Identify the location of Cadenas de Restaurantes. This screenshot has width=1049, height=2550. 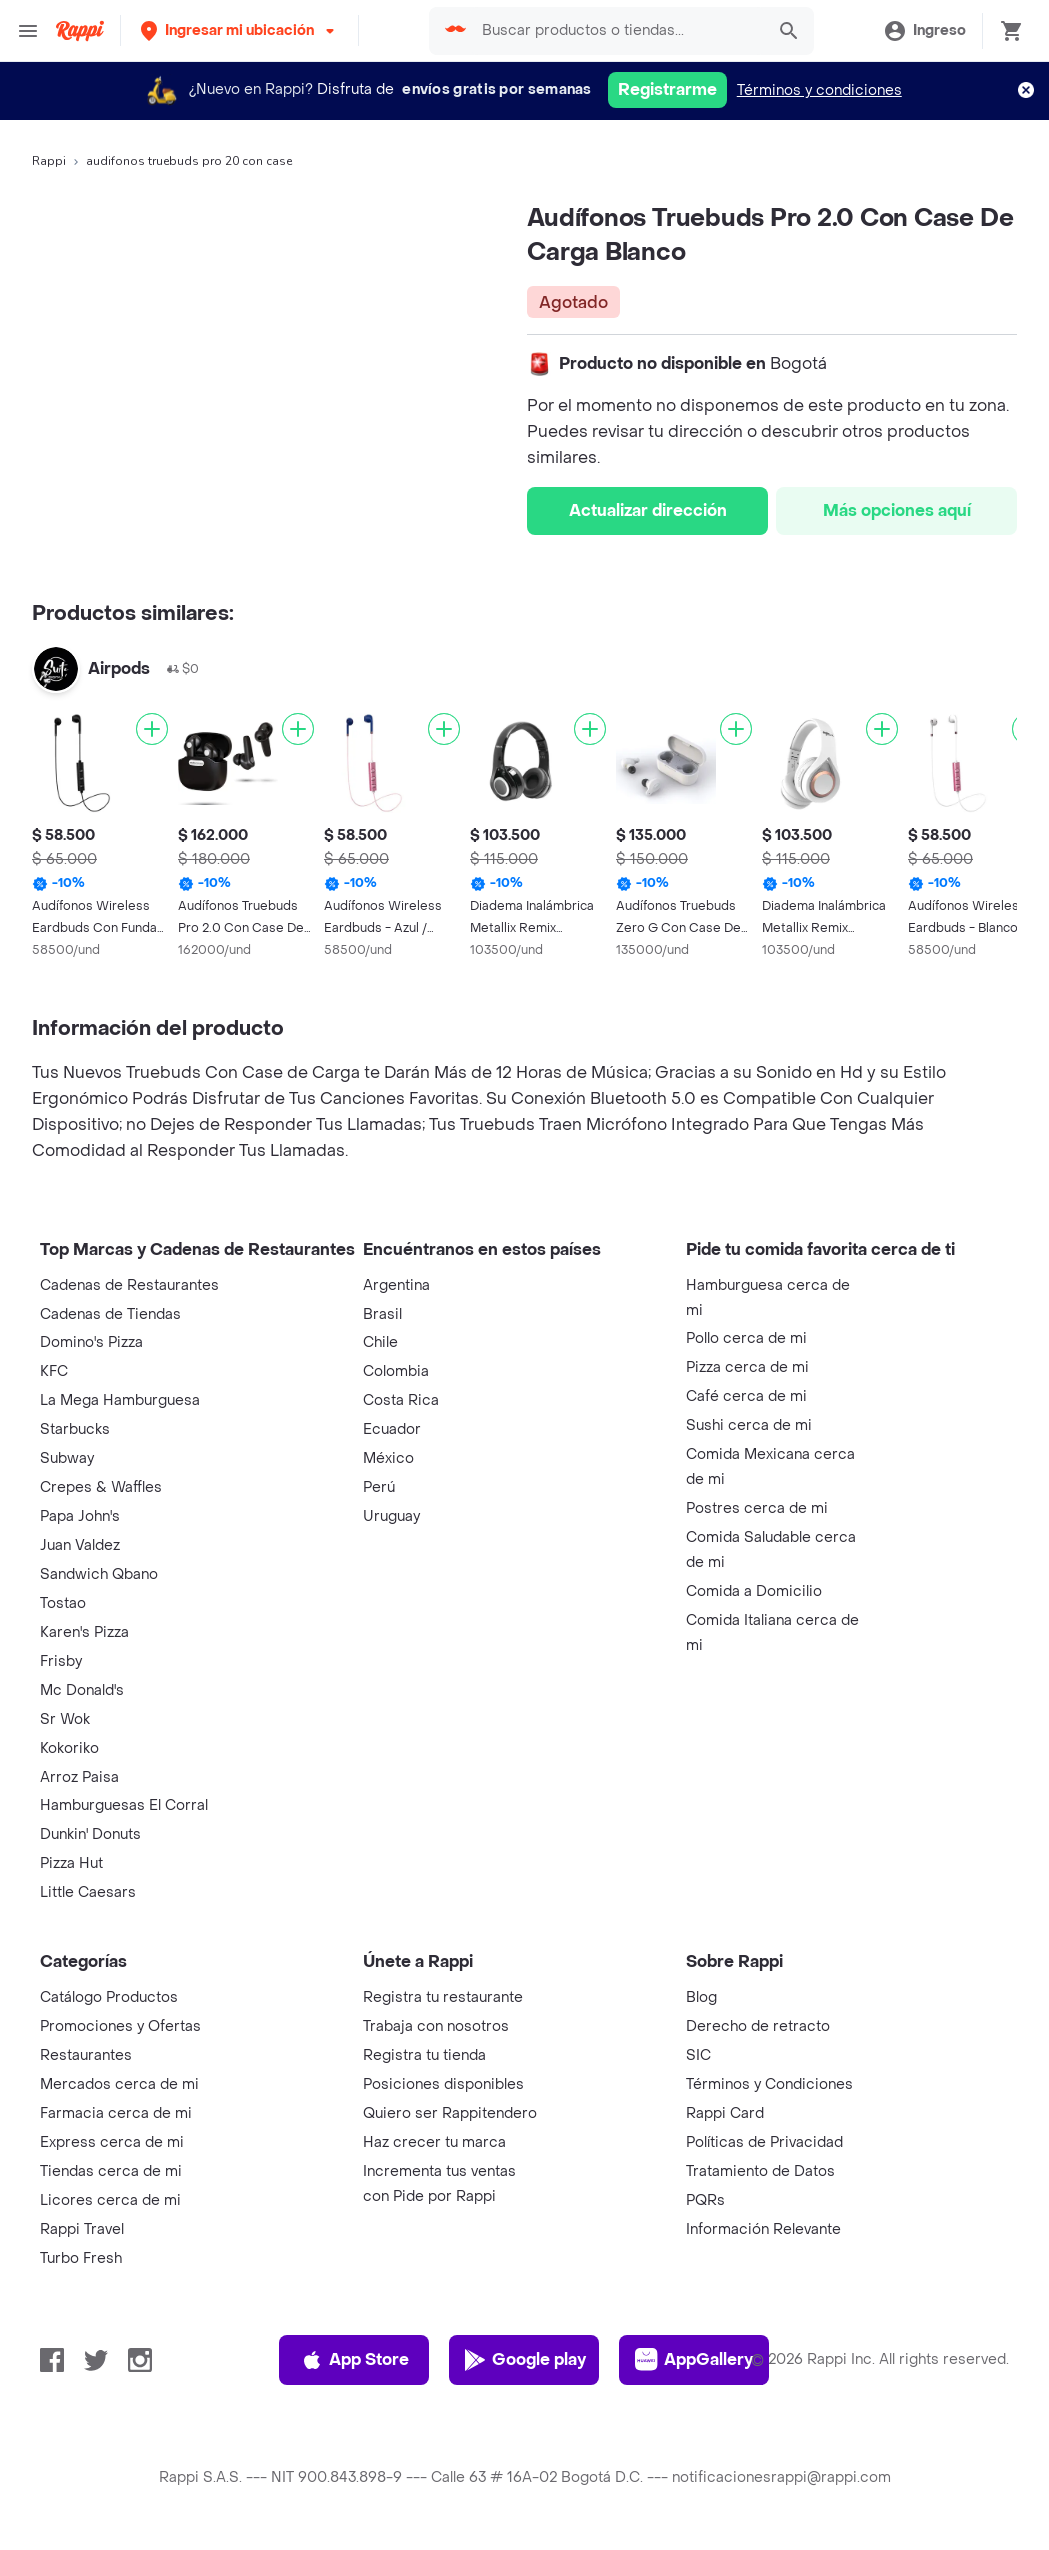
(129, 1285).